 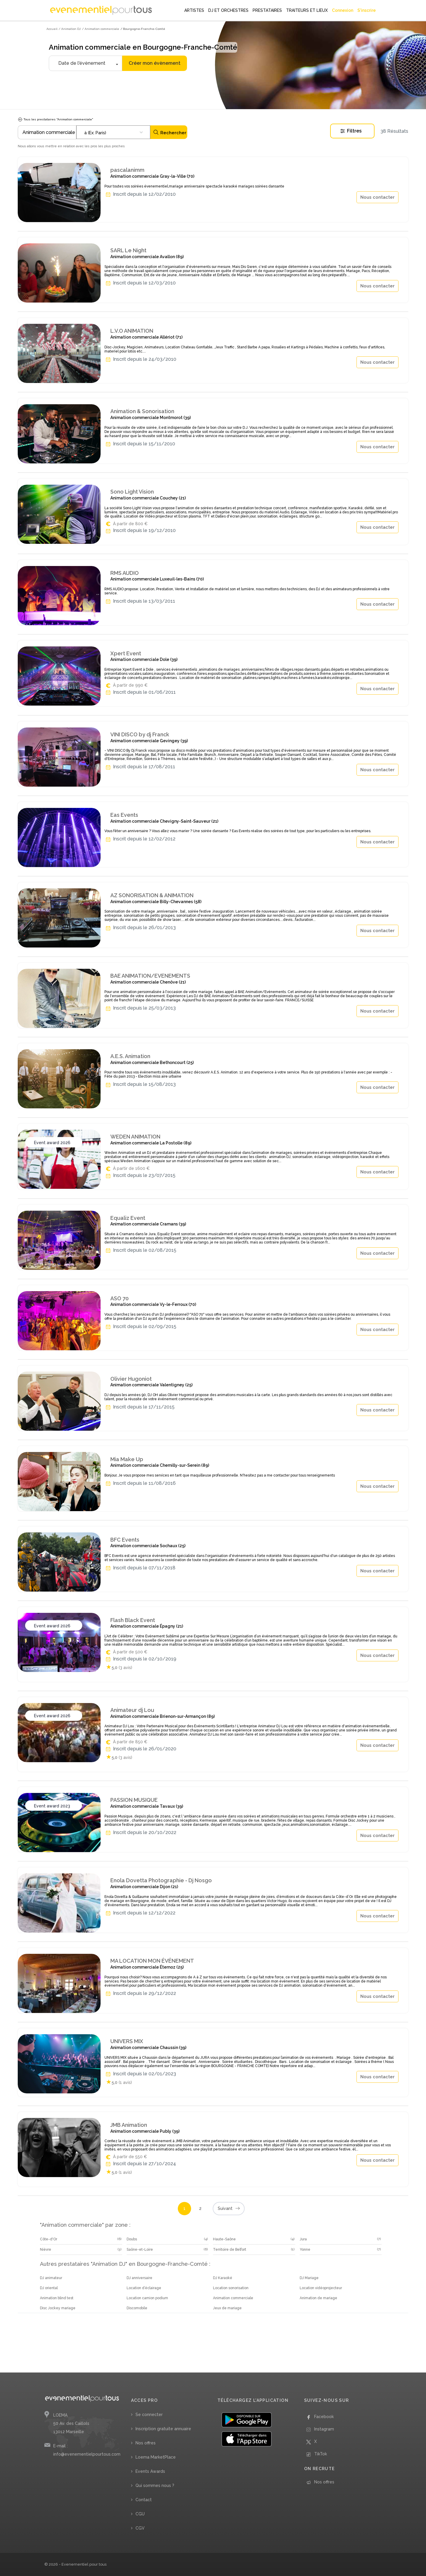 What do you see at coordinates (57, 2308) in the screenshot?
I see `Disc Jockey mariage` at bounding box center [57, 2308].